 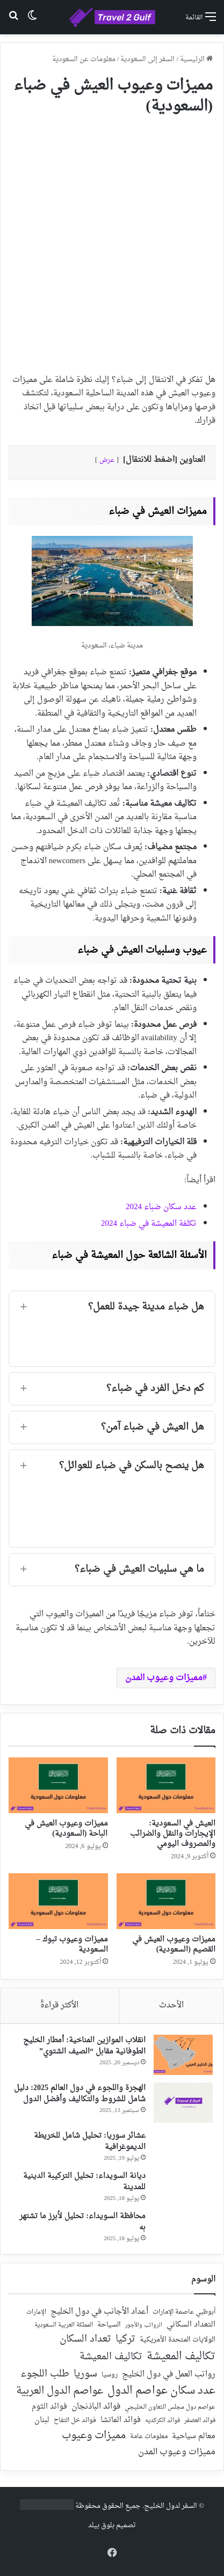 What do you see at coordinates (112, 240) in the screenshot?
I see `[Advertisement]` at bounding box center [112, 240].